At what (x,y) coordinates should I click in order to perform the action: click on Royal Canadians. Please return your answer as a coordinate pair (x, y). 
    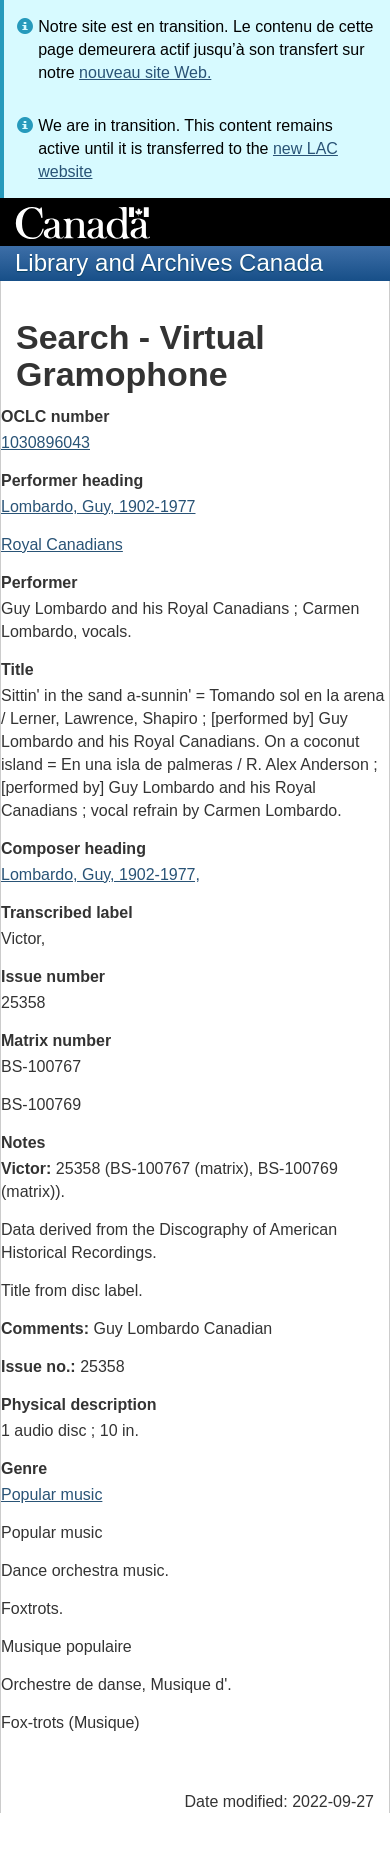
    Looking at the image, I should click on (62, 544).